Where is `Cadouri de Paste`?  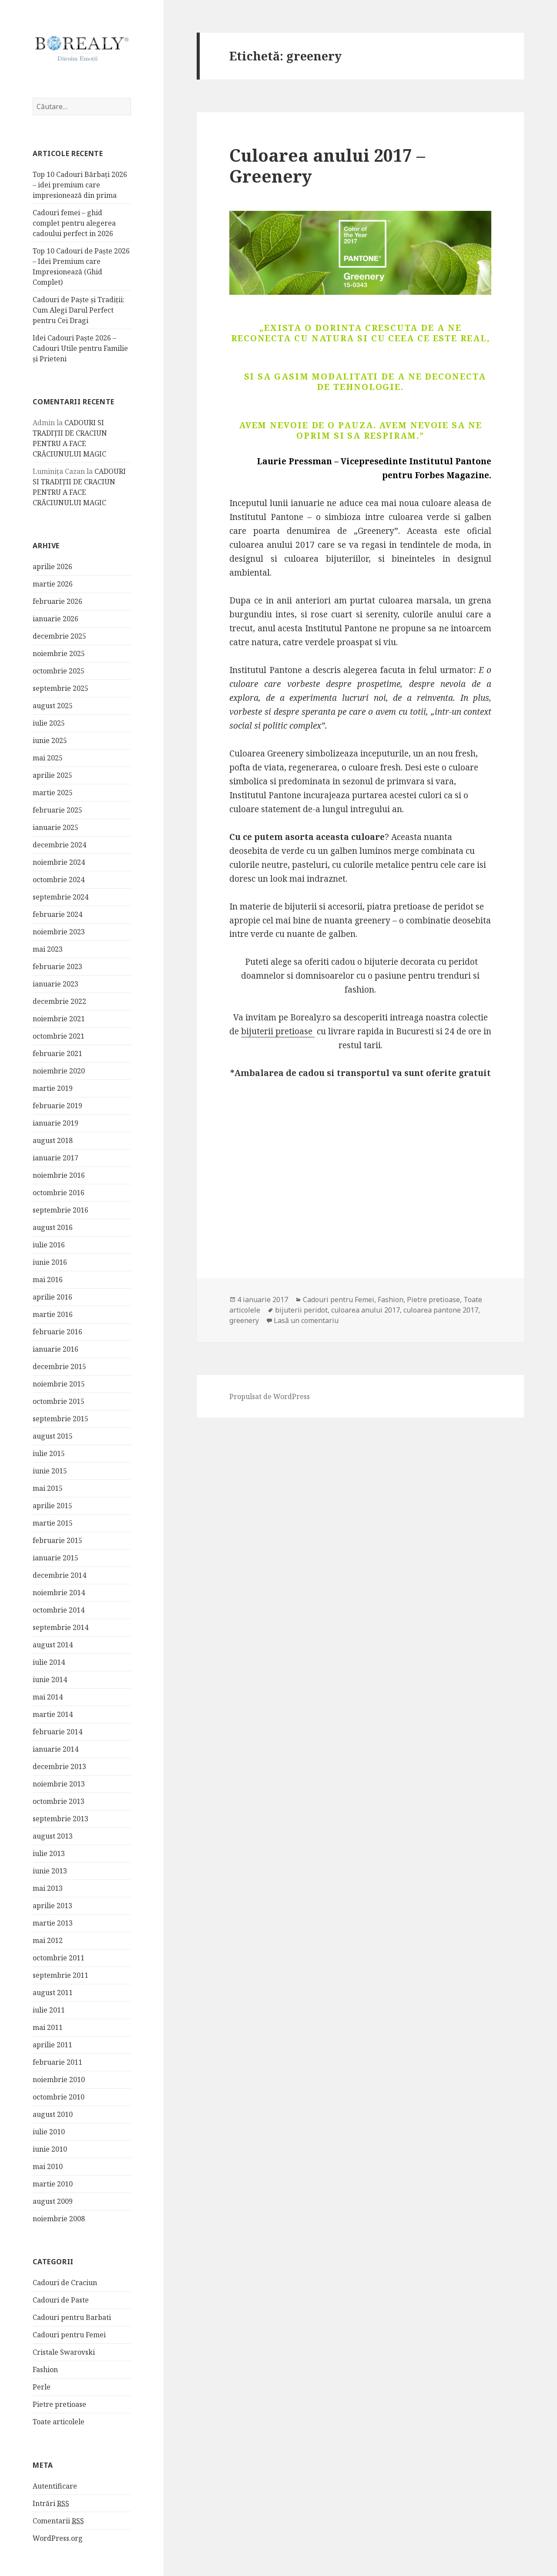
Cadouri de Paste is located at coordinates (61, 2300).